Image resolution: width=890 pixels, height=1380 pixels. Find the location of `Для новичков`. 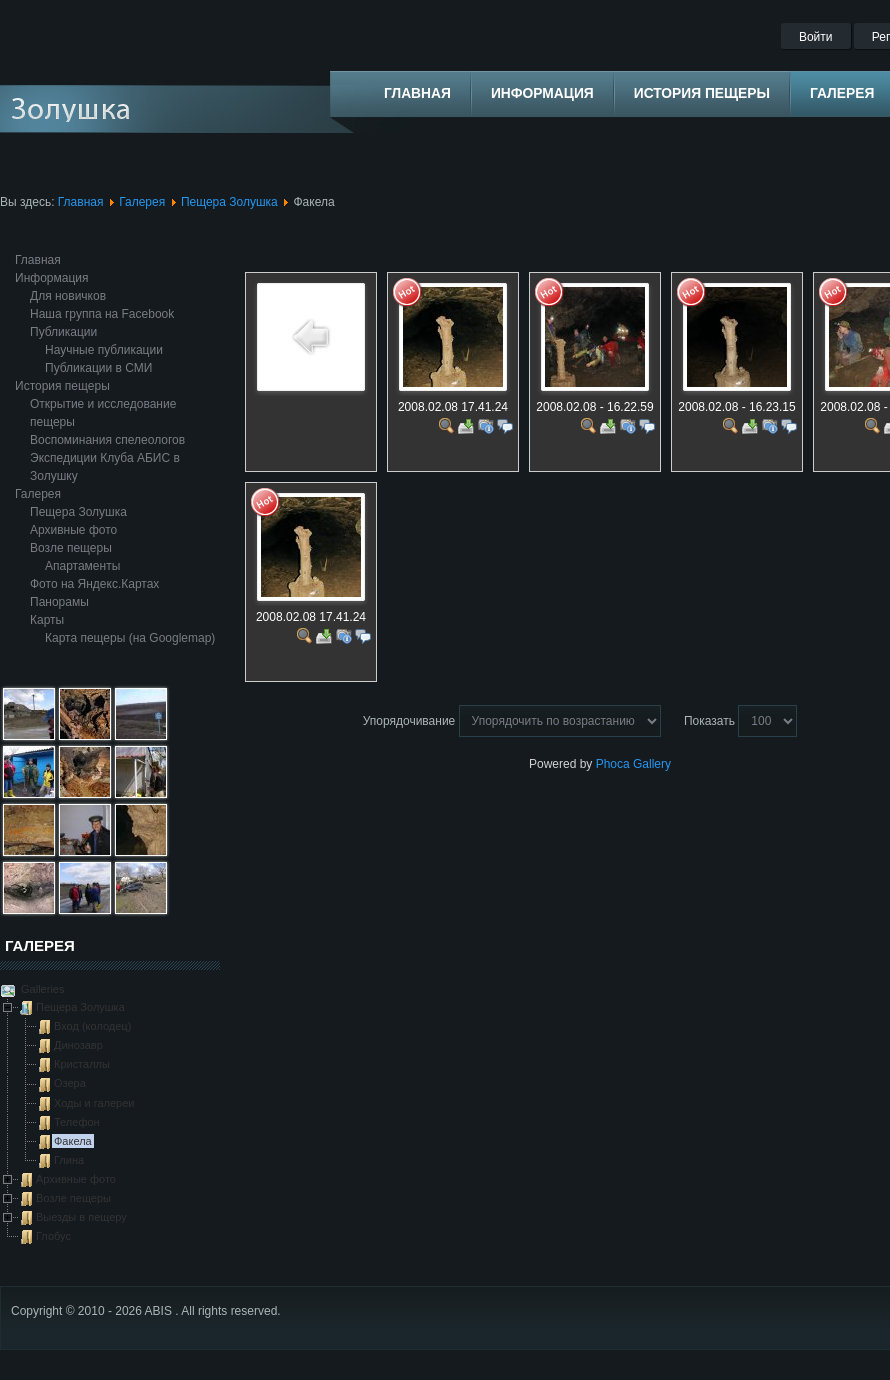

Для новичков is located at coordinates (68, 296).